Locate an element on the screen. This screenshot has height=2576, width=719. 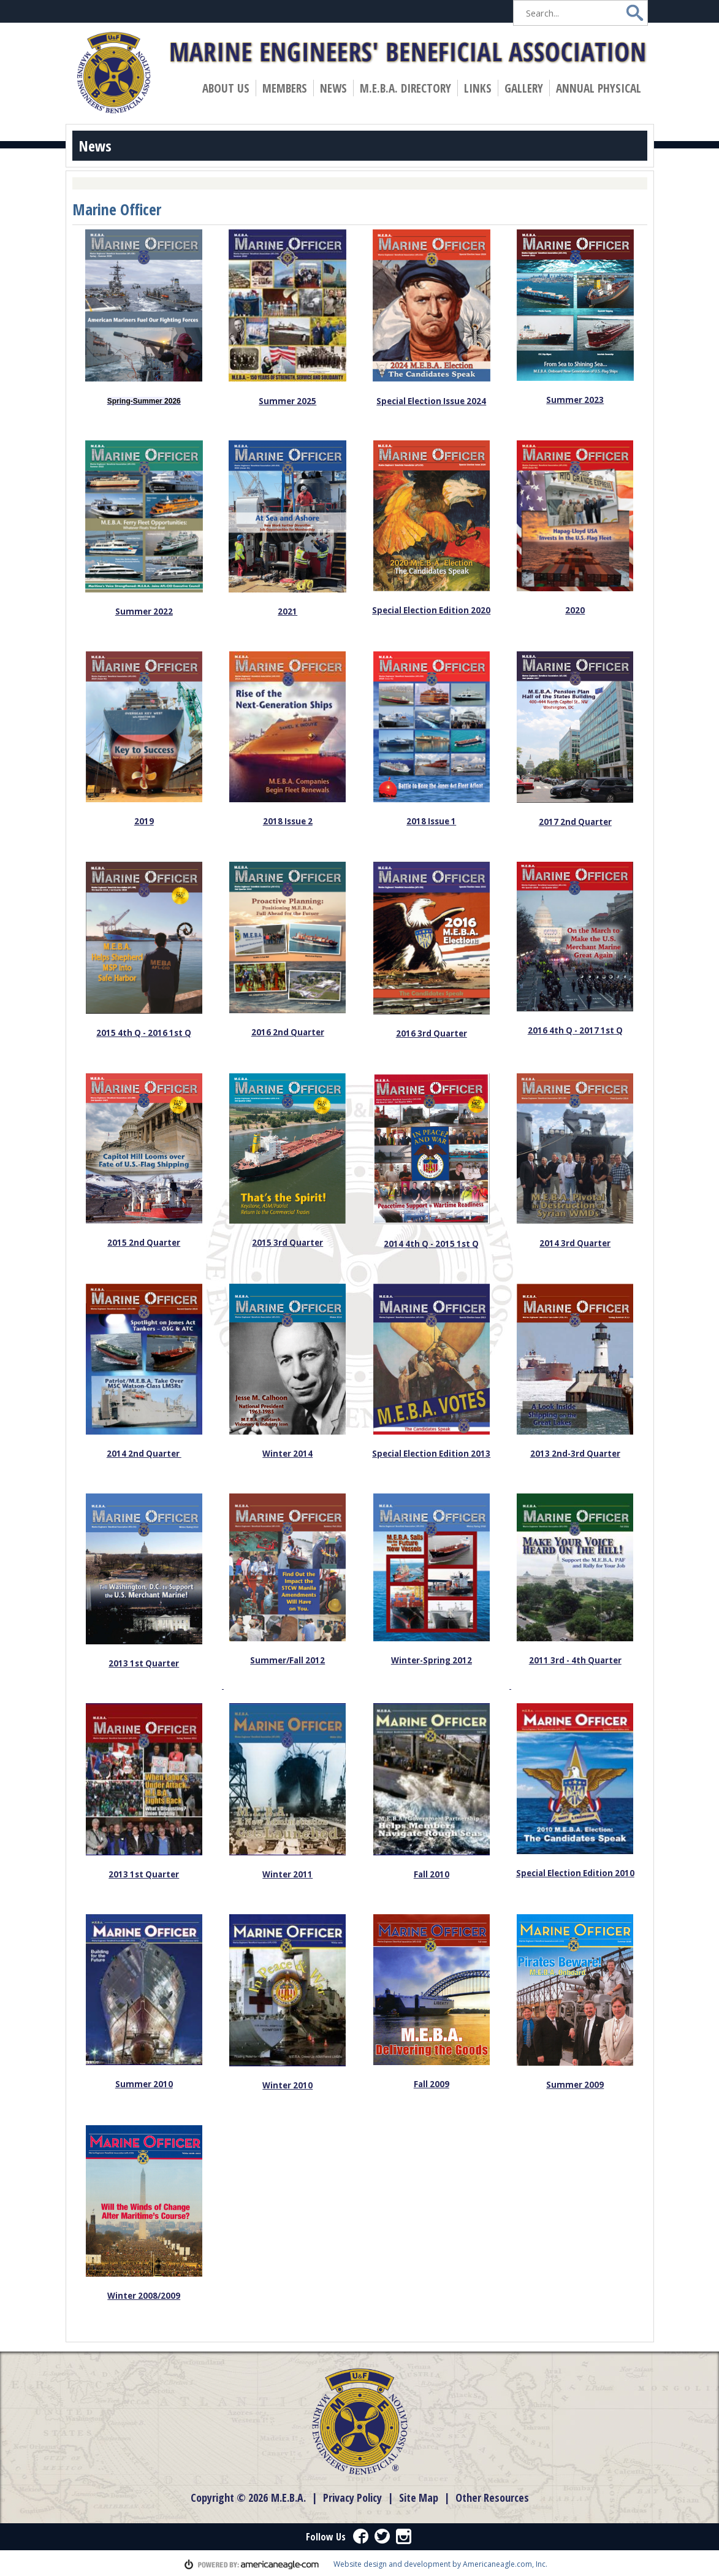
2014 3rd Quarter is located at coordinates (575, 1243).